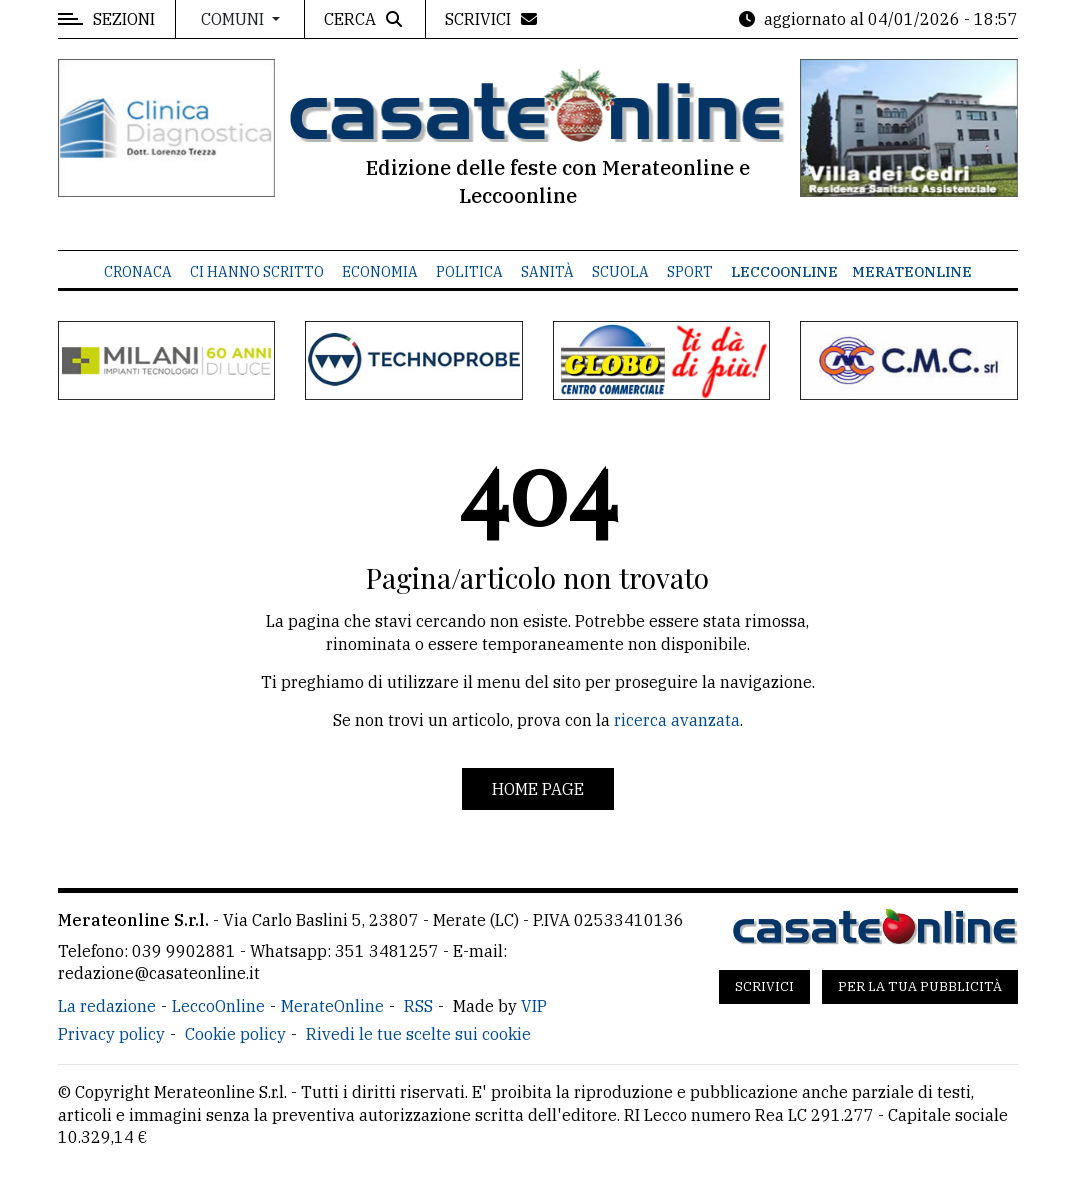 Image resolution: width=1075 pixels, height=1197 pixels. What do you see at coordinates (257, 272) in the screenshot?
I see `Ci hanno scritto` at bounding box center [257, 272].